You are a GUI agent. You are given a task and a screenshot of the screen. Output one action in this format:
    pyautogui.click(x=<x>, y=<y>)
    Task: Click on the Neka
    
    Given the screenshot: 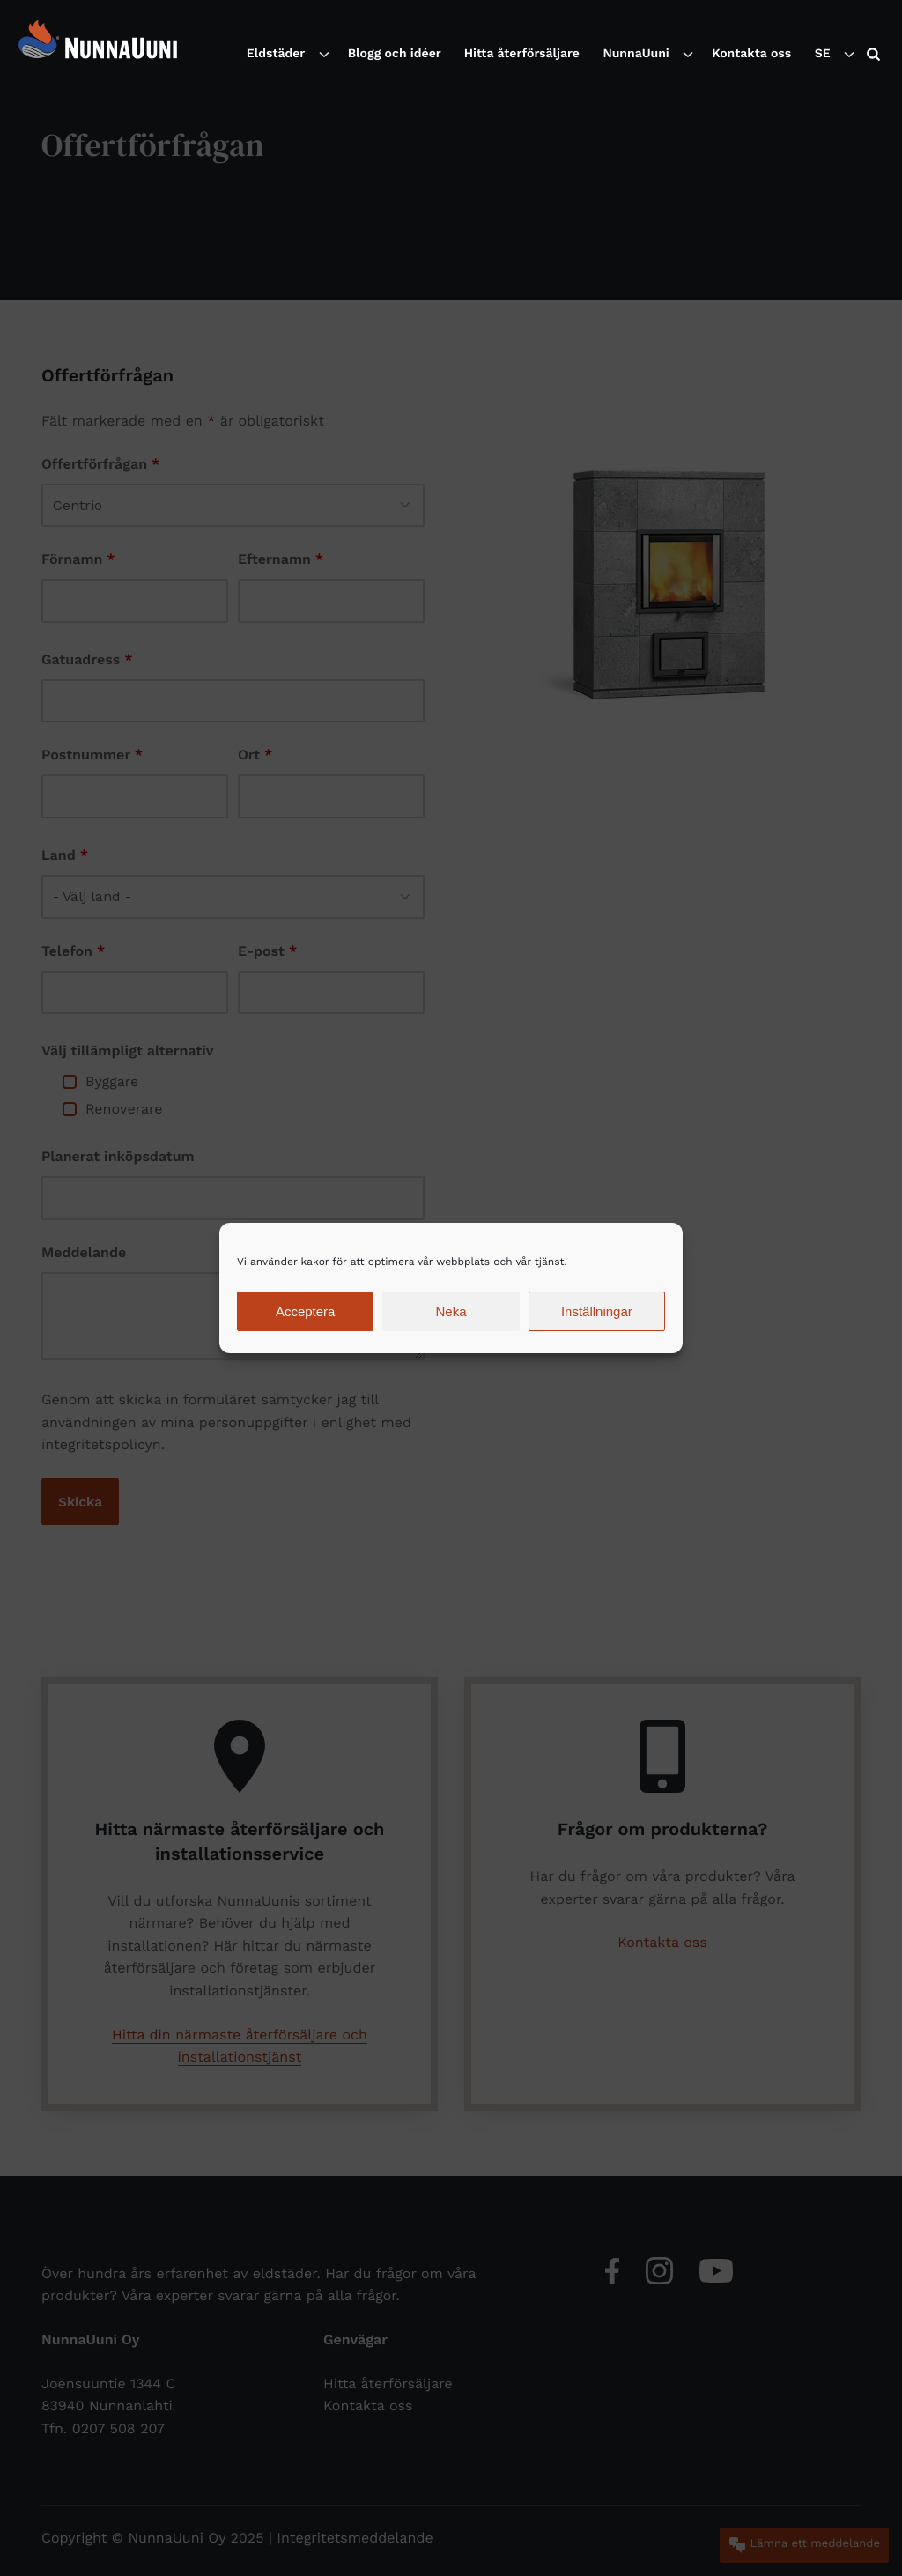 What is the action you would take?
    pyautogui.click(x=450, y=1311)
    